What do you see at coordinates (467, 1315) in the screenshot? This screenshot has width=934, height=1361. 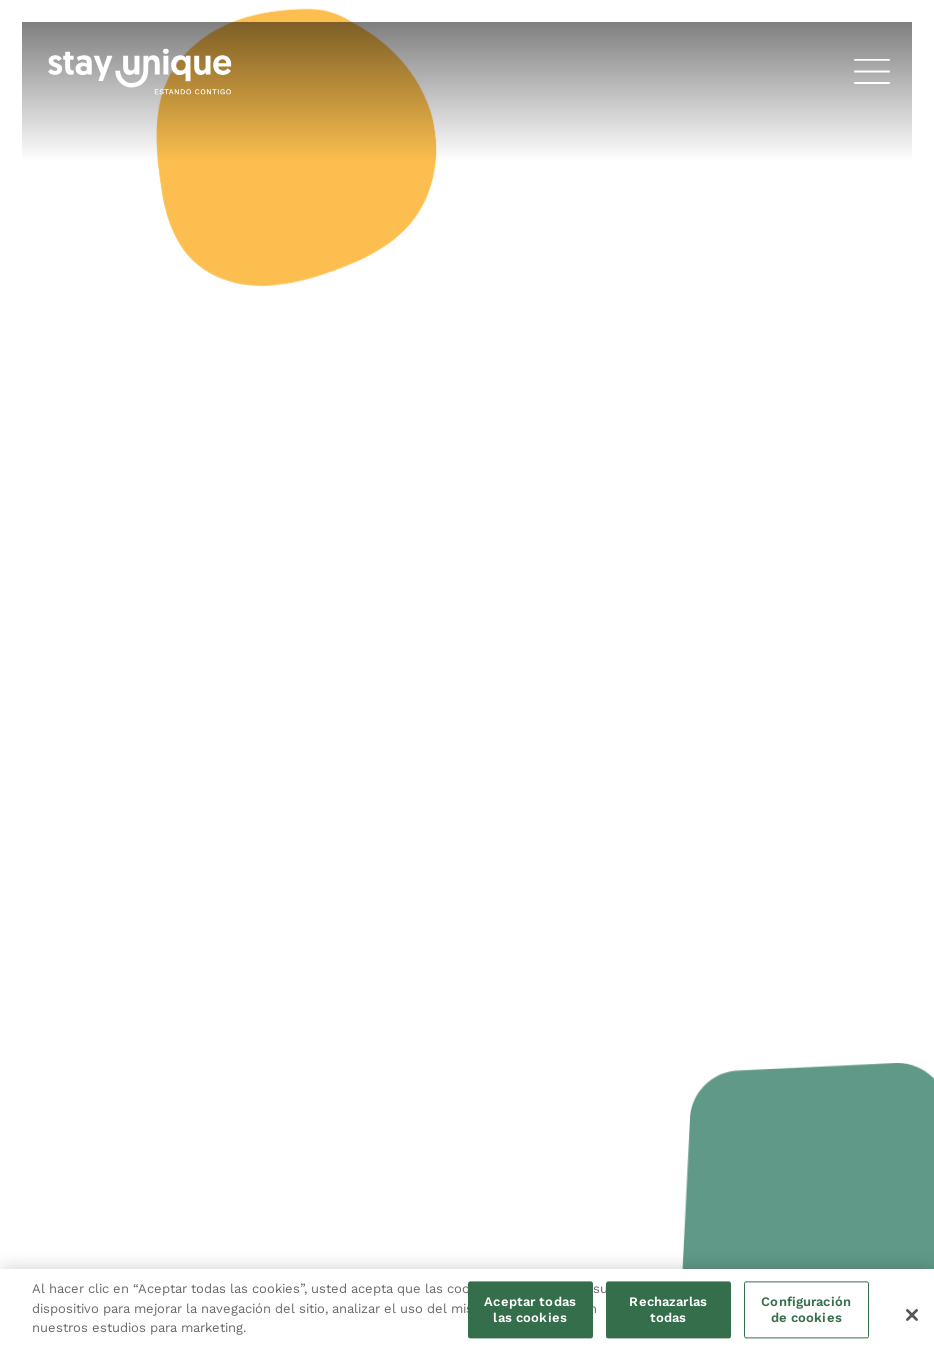 I see `[region]` at bounding box center [467, 1315].